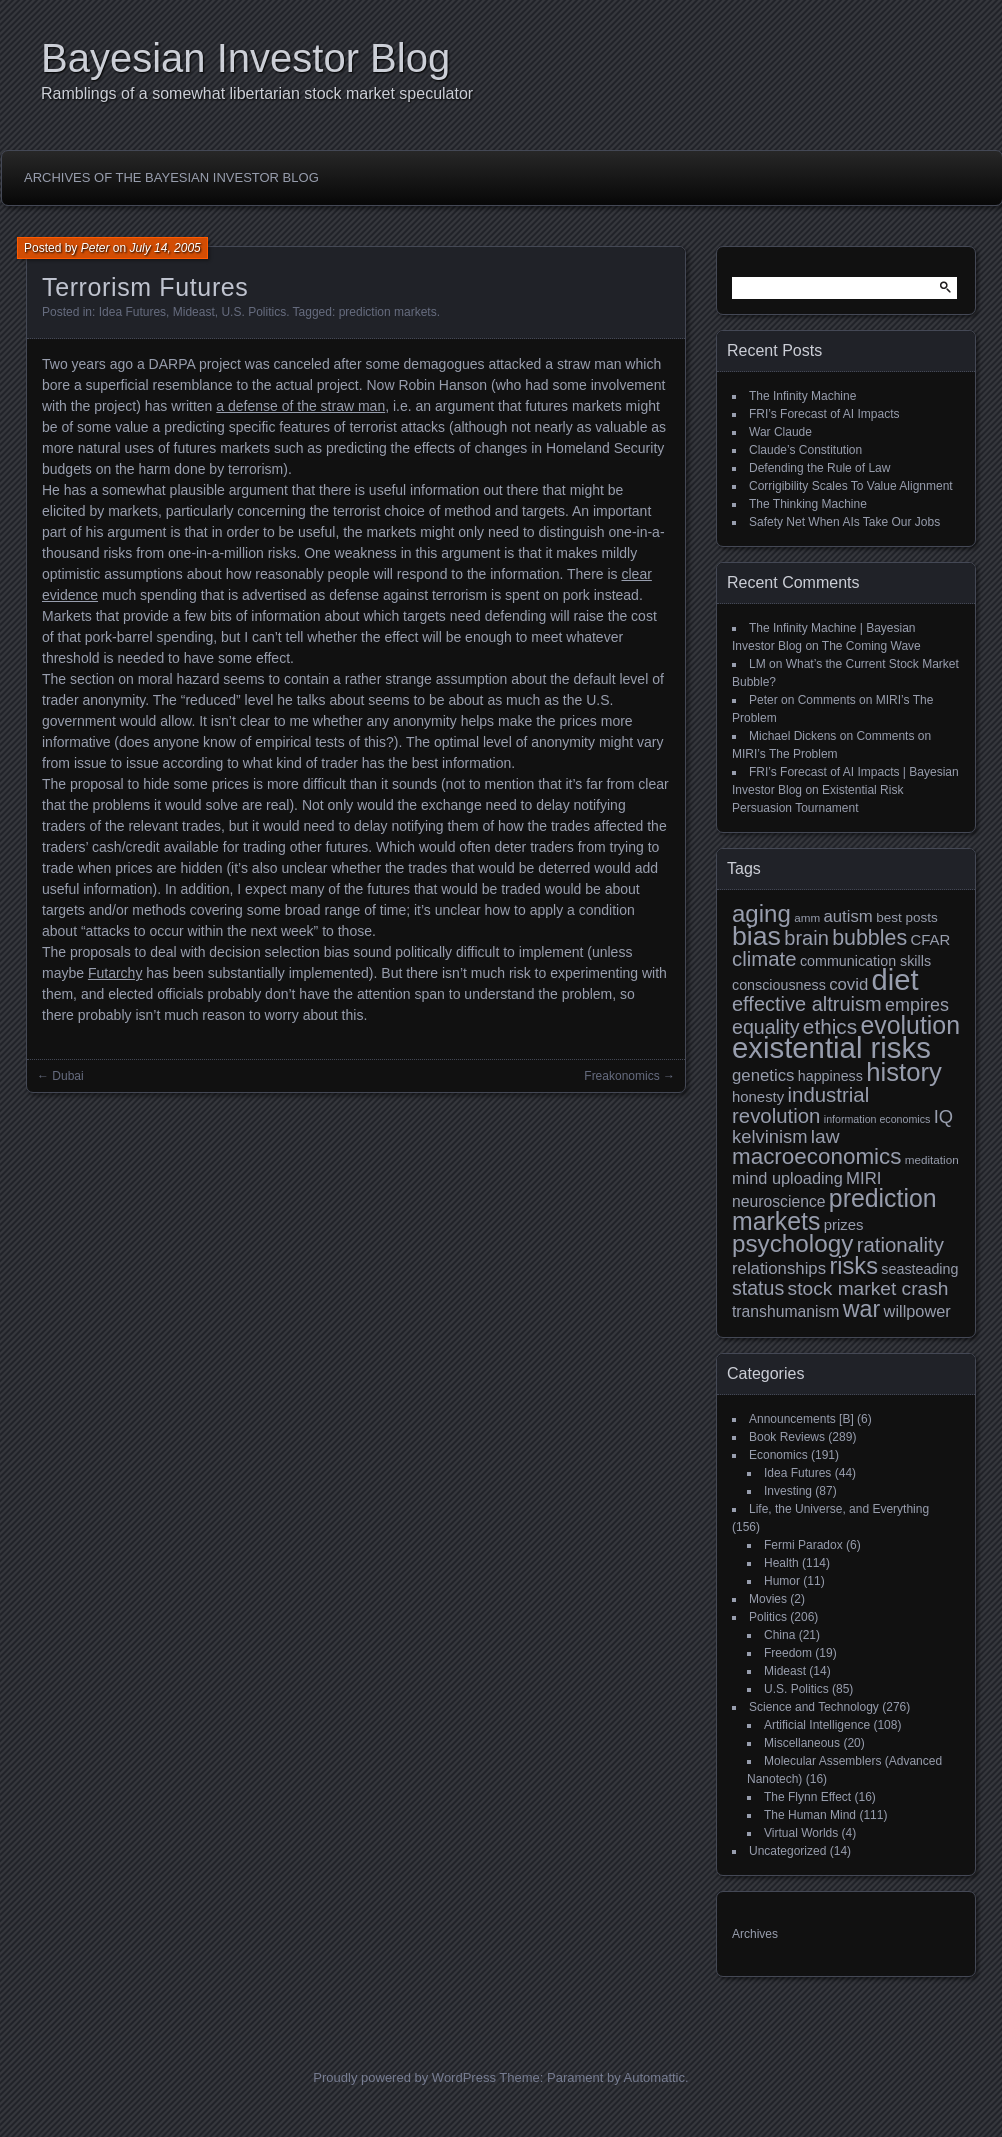 The width and height of the screenshot is (1002, 2137). What do you see at coordinates (917, 1005) in the screenshot?
I see `empires [empires (17 items)]` at bounding box center [917, 1005].